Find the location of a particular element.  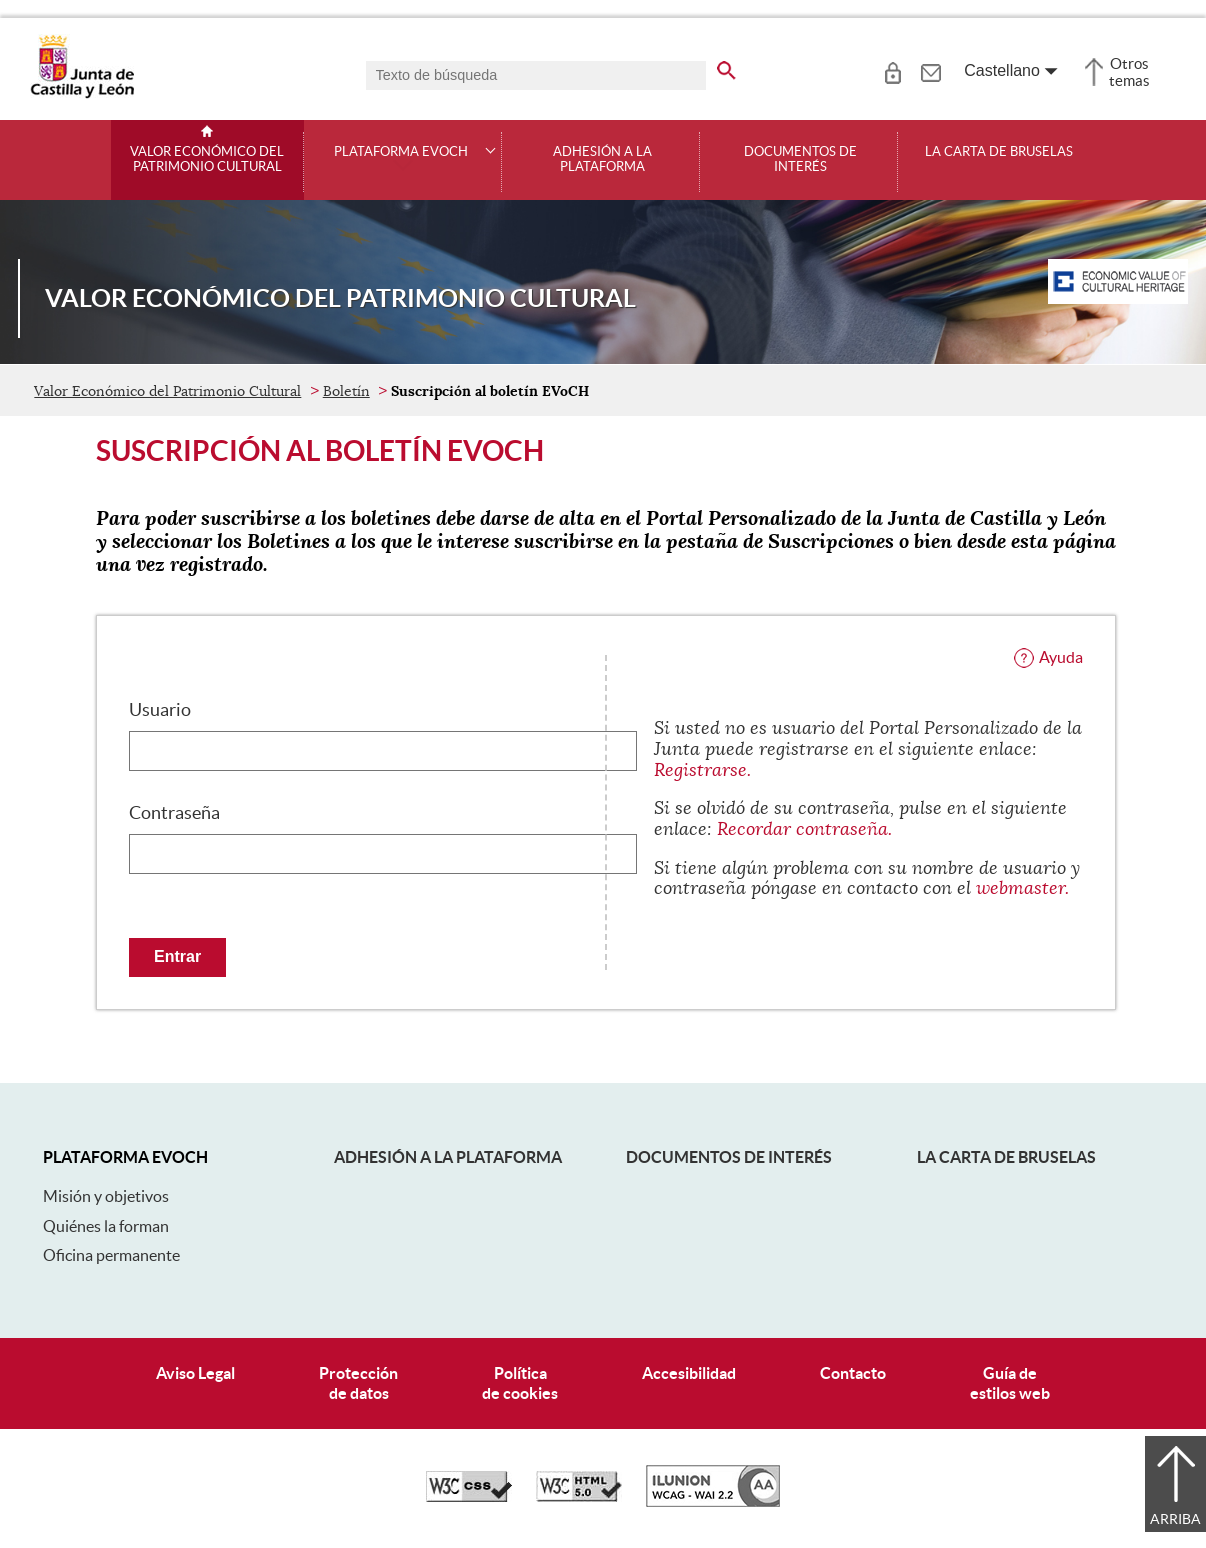

Castellano is located at coordinates (1002, 70).